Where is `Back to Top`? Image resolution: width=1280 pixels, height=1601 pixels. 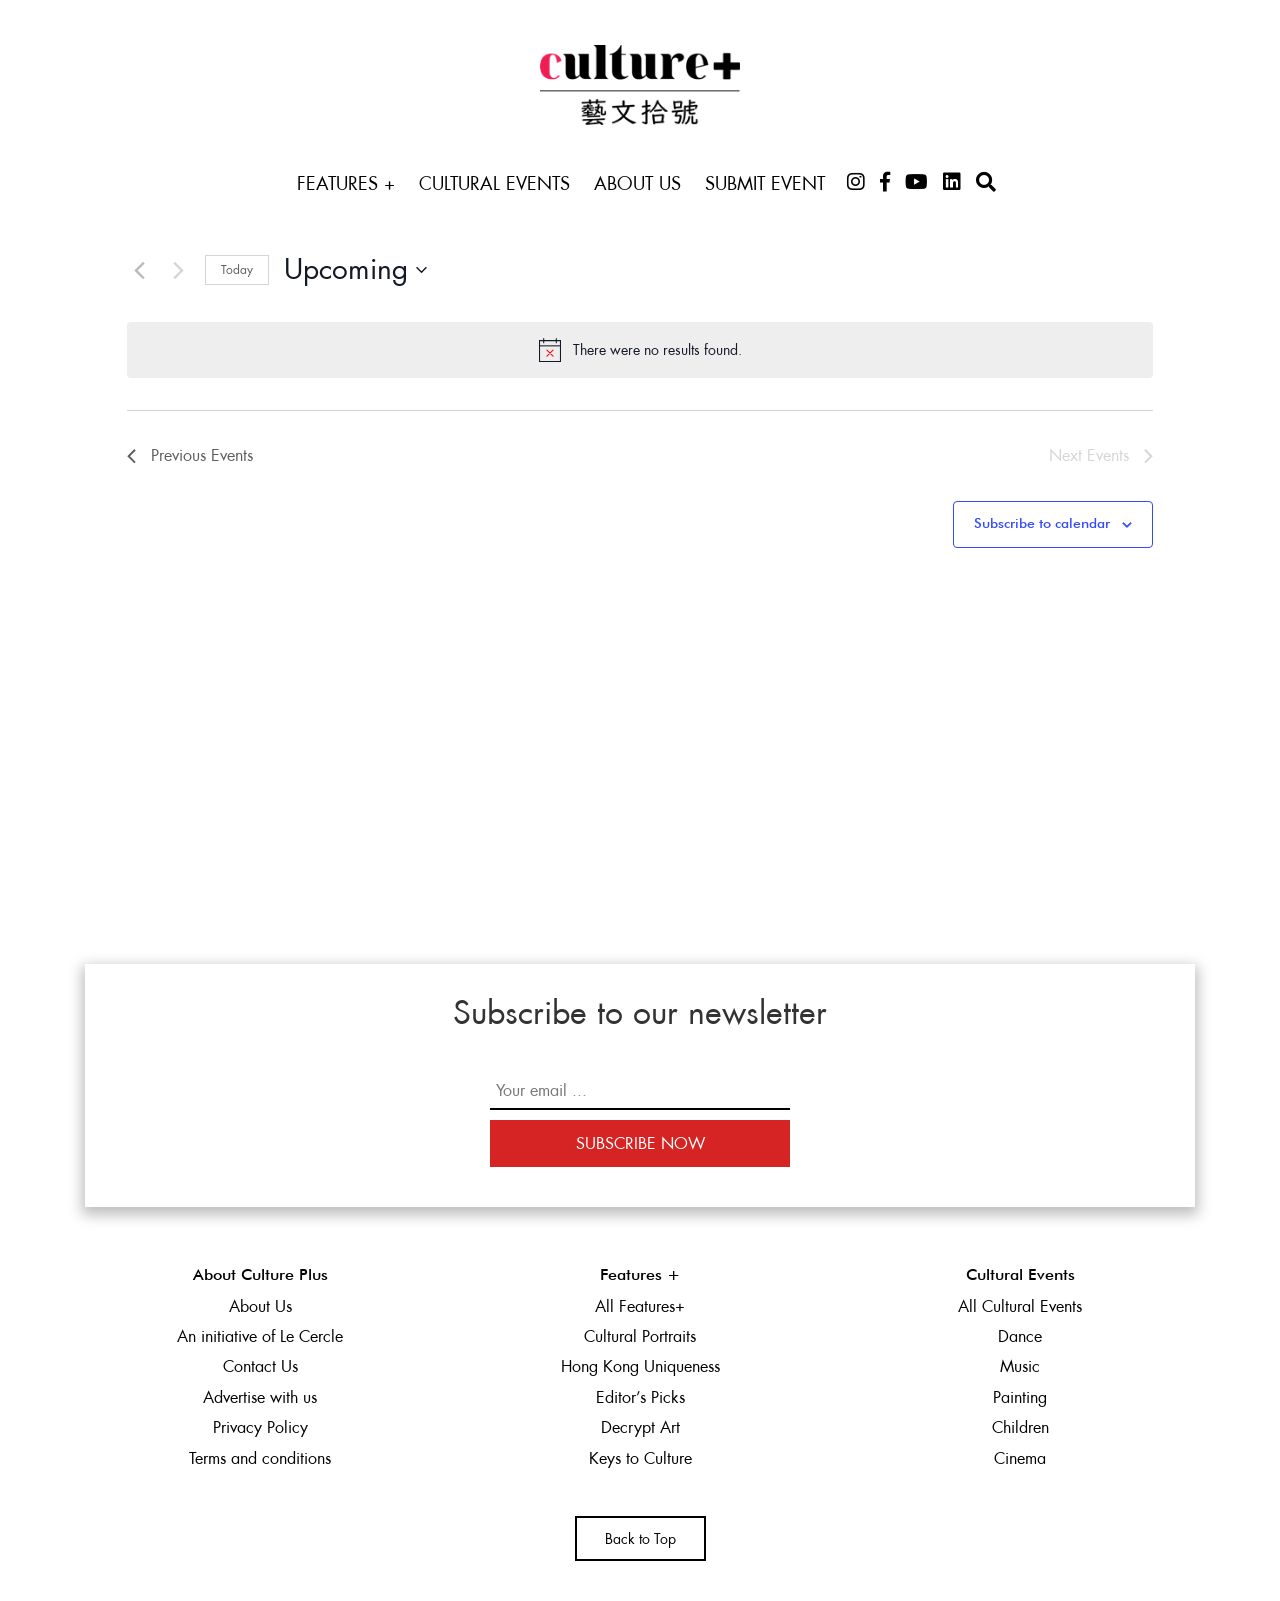 Back to Top is located at coordinates (640, 1539).